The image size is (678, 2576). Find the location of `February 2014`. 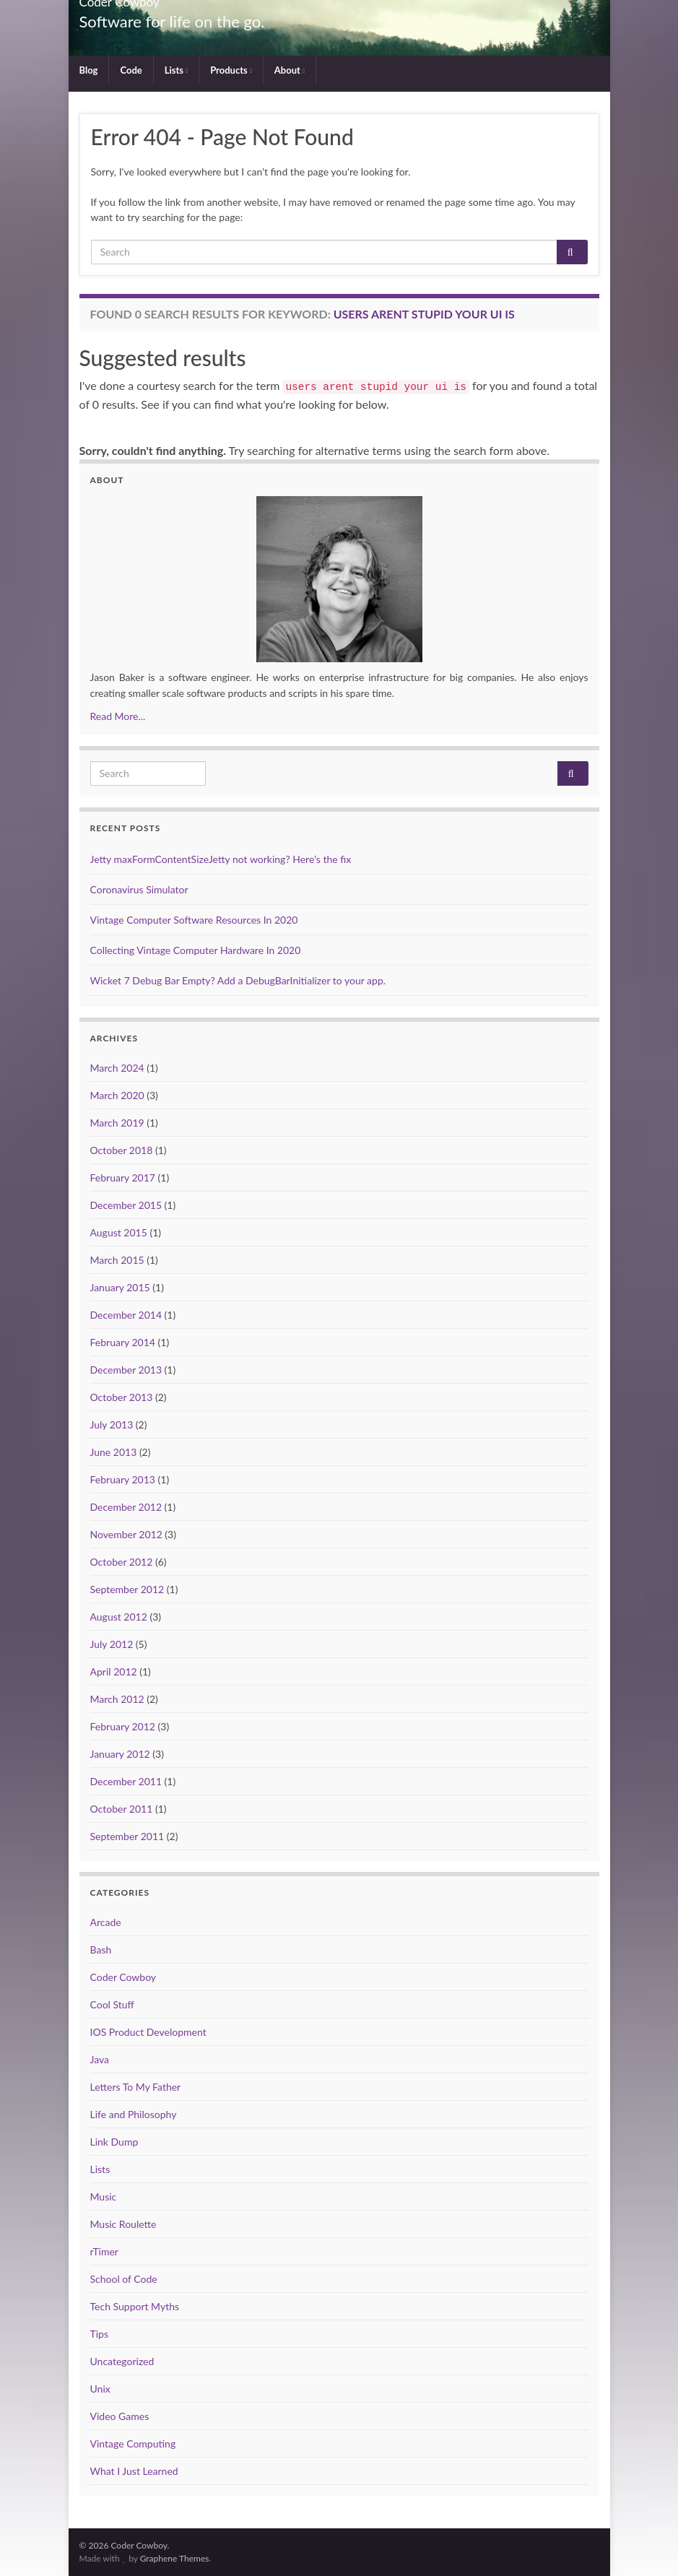

February 2014 is located at coordinates (122, 1342).